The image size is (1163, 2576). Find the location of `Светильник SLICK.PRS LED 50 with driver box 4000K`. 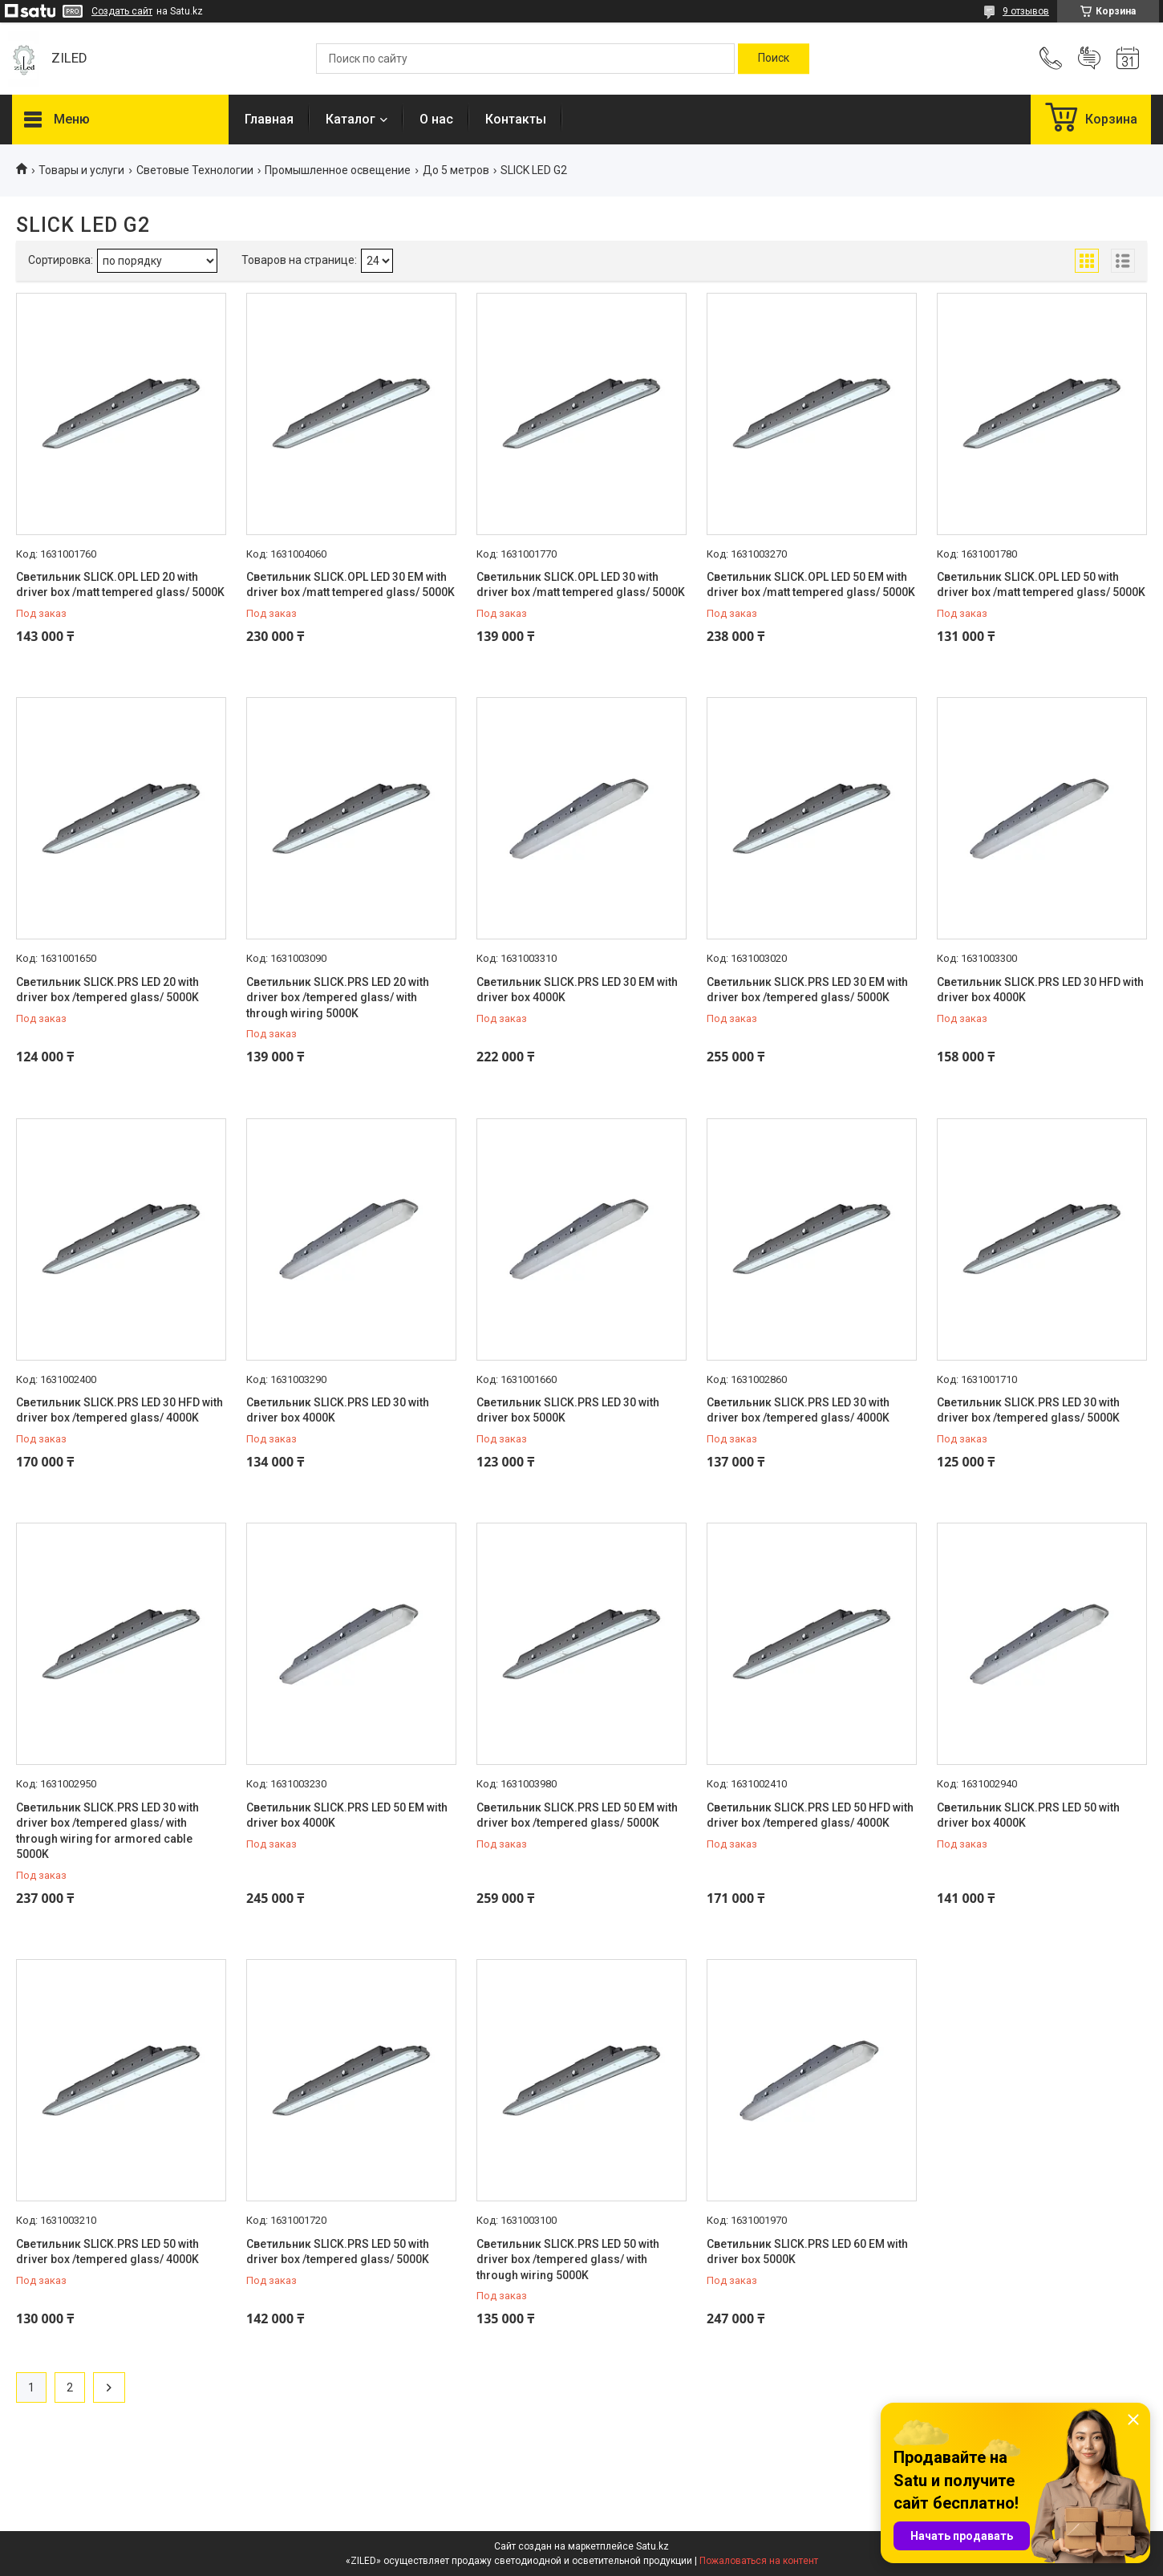

Светильник SLICK.PRS LED 50 with driver box 4000K is located at coordinates (1028, 1815).